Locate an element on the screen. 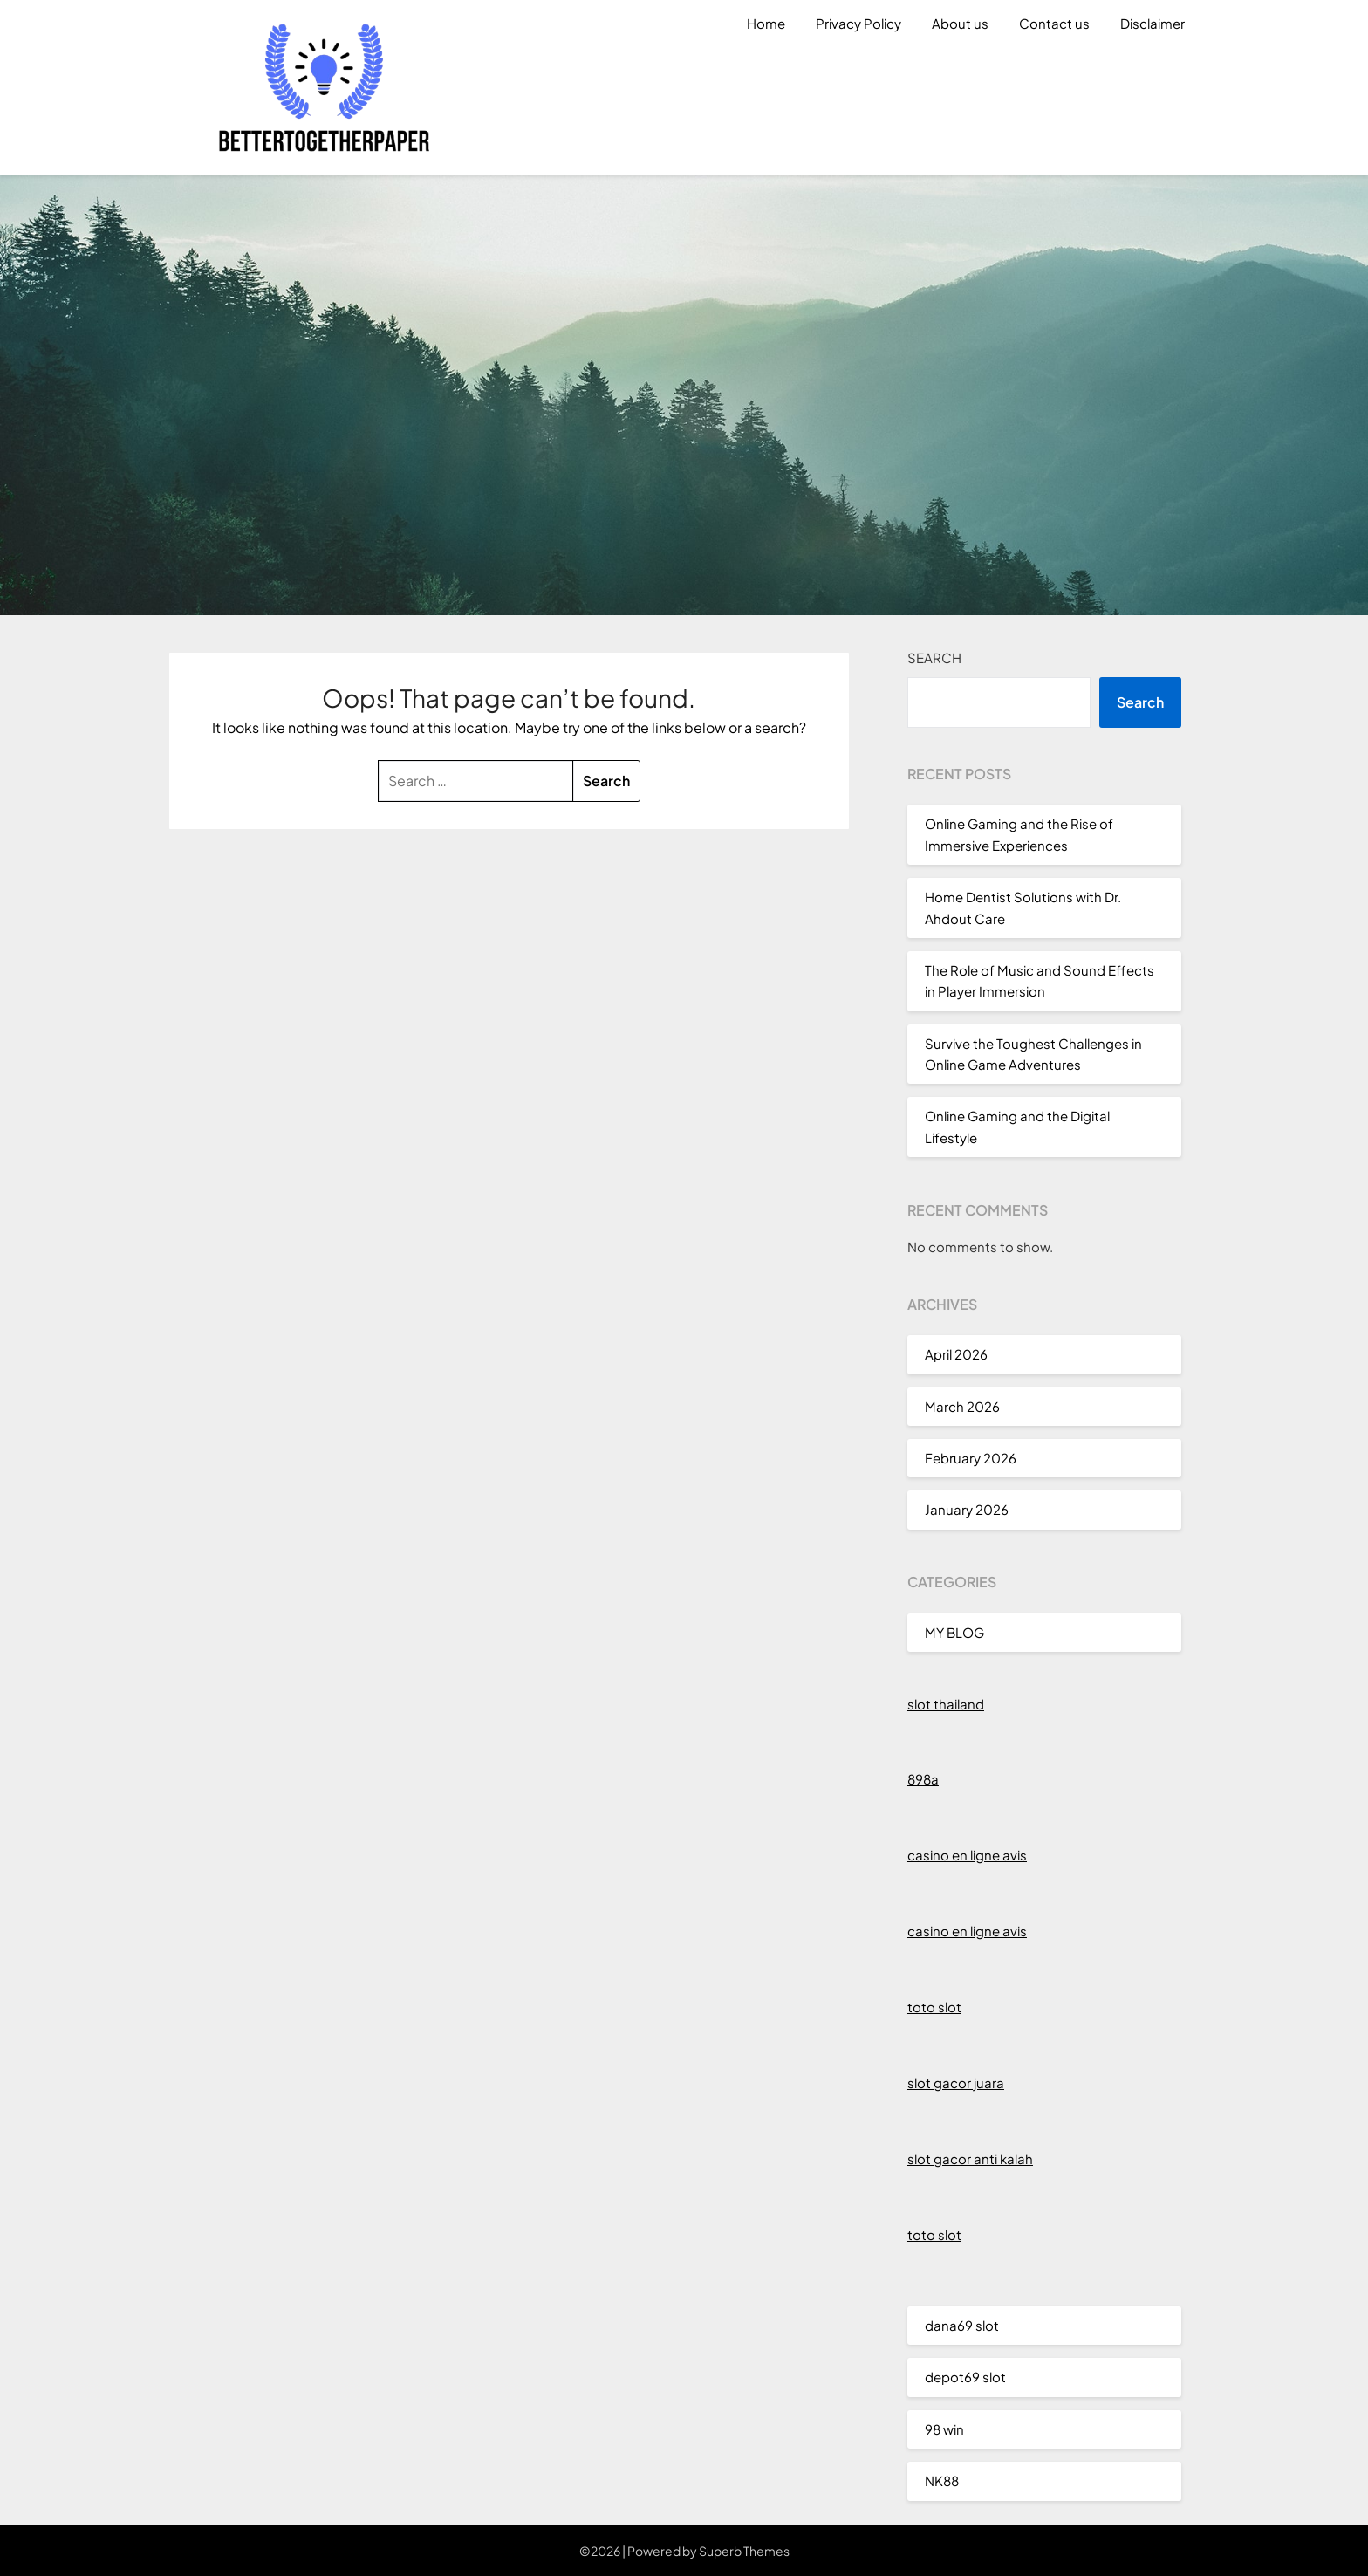 This screenshot has height=2576, width=1368. Privacy Policy is located at coordinates (858, 23).